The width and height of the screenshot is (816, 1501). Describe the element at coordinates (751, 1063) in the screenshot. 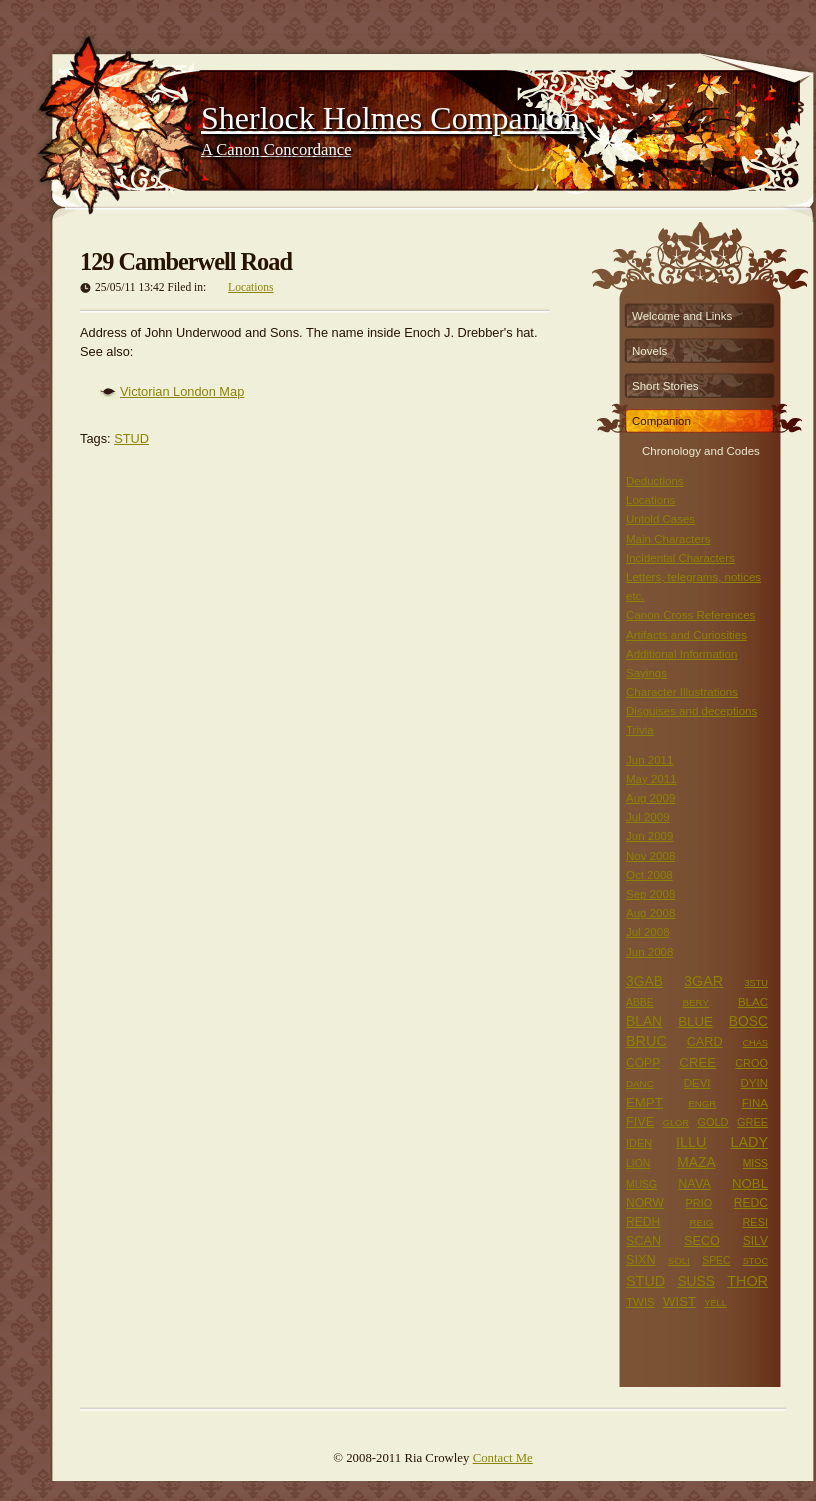

I see `CROO` at that location.